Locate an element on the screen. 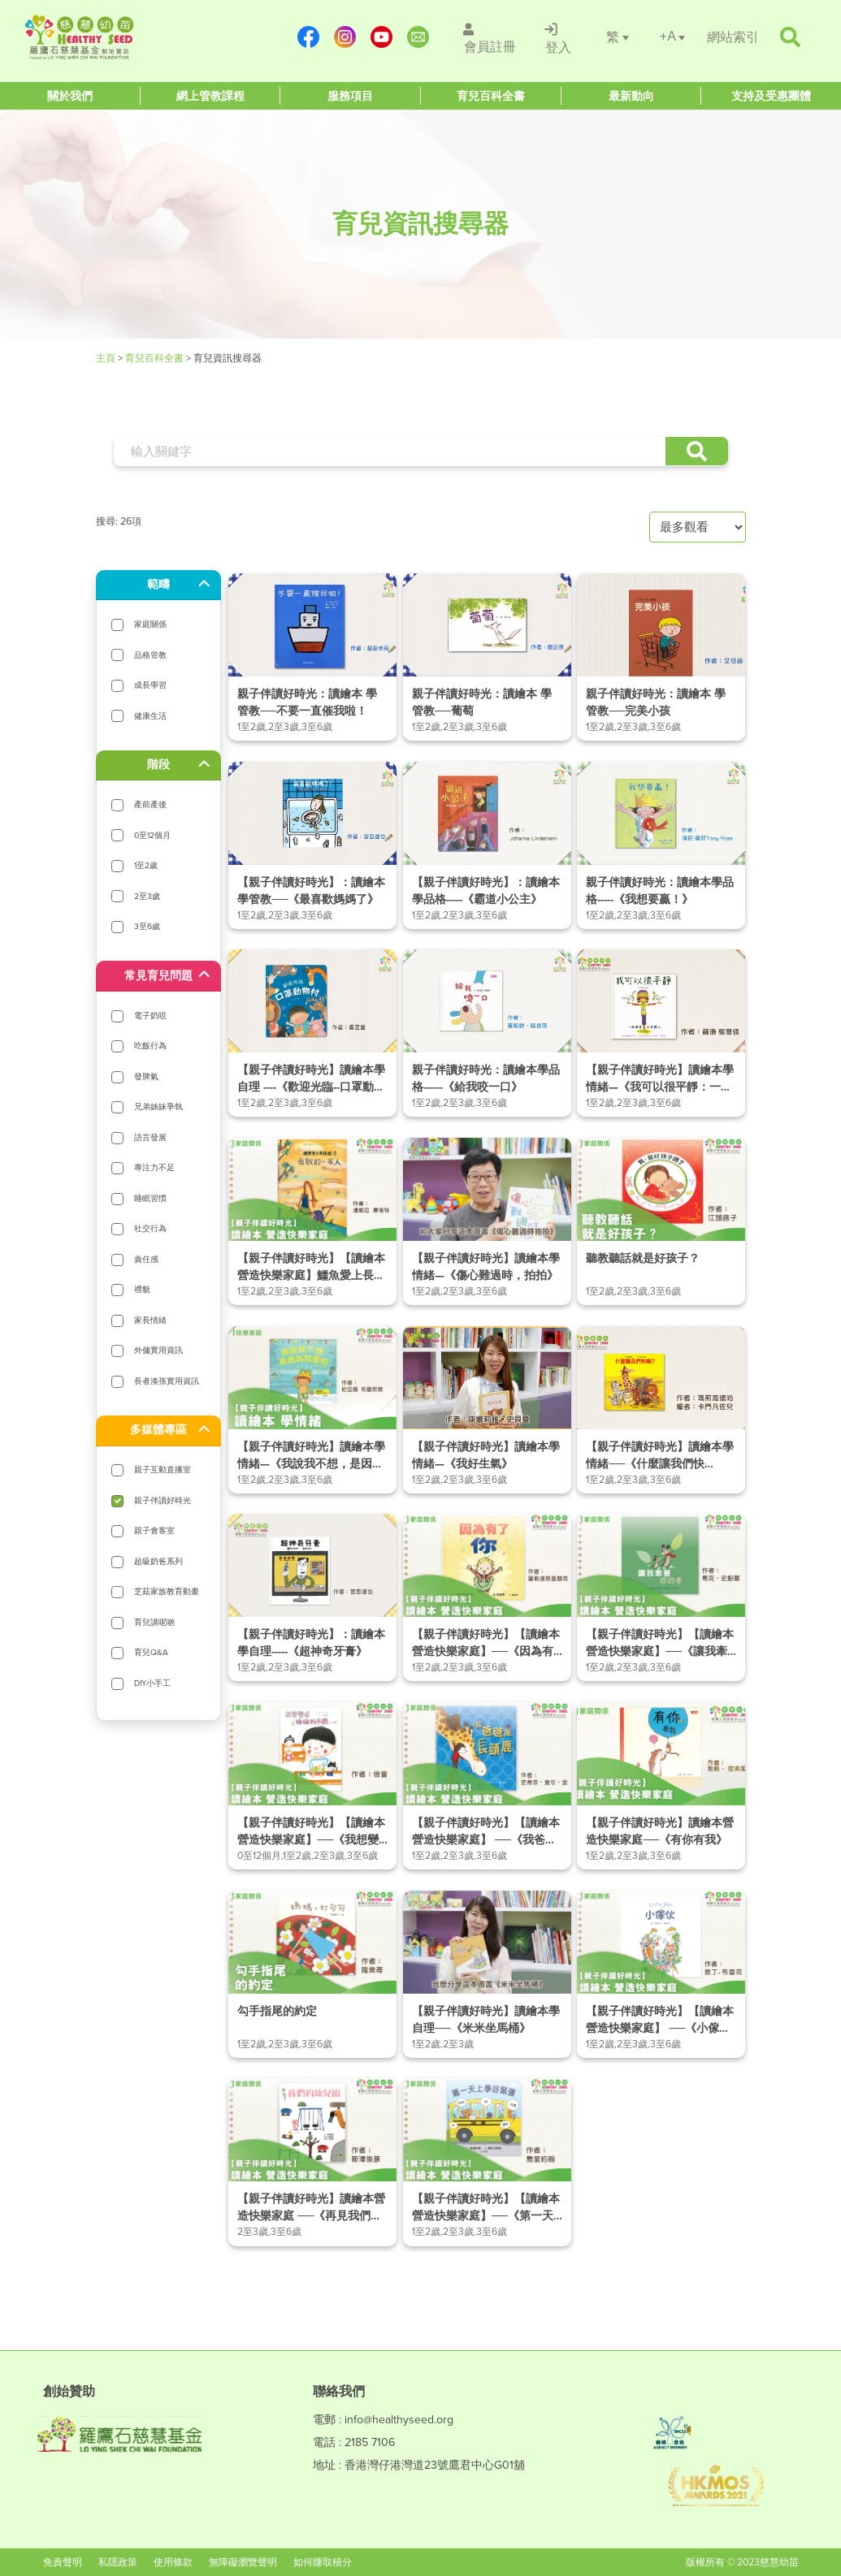 This screenshot has height=2576, width=841. [/article-details/【親子伴讀好時光】【讀繪本營造快樂家庭】──《因為有了你》] is located at coordinates (487, 1597).